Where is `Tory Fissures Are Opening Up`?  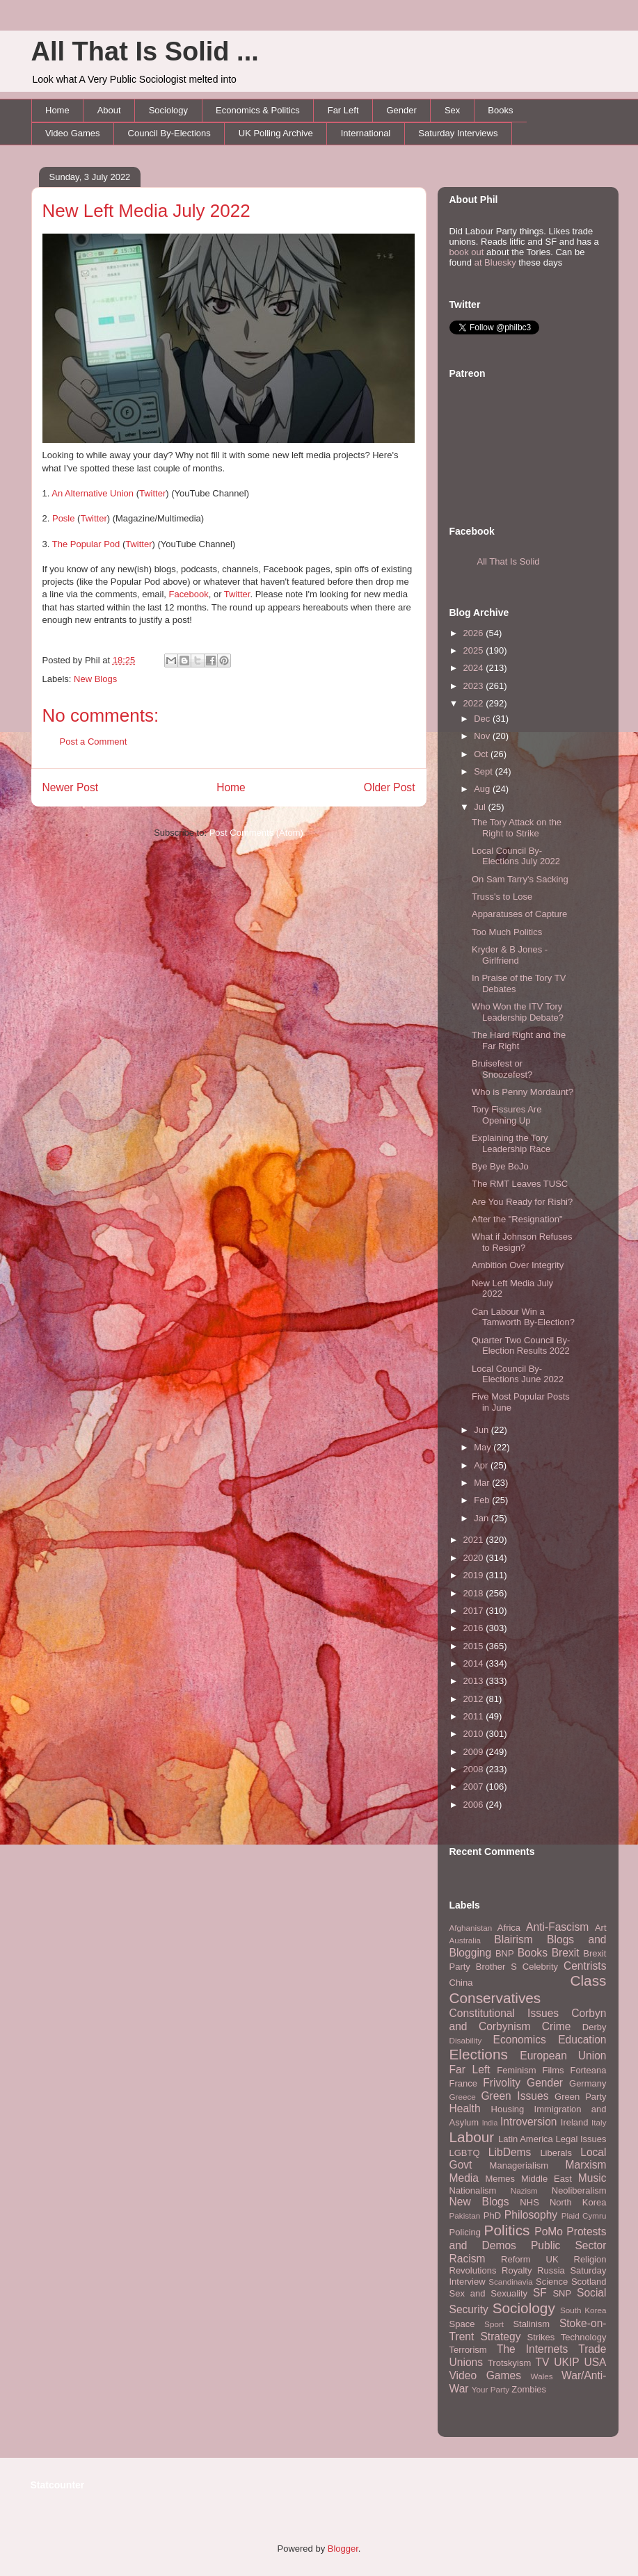 Tory Fissures Are Opening Up is located at coordinates (506, 1115).